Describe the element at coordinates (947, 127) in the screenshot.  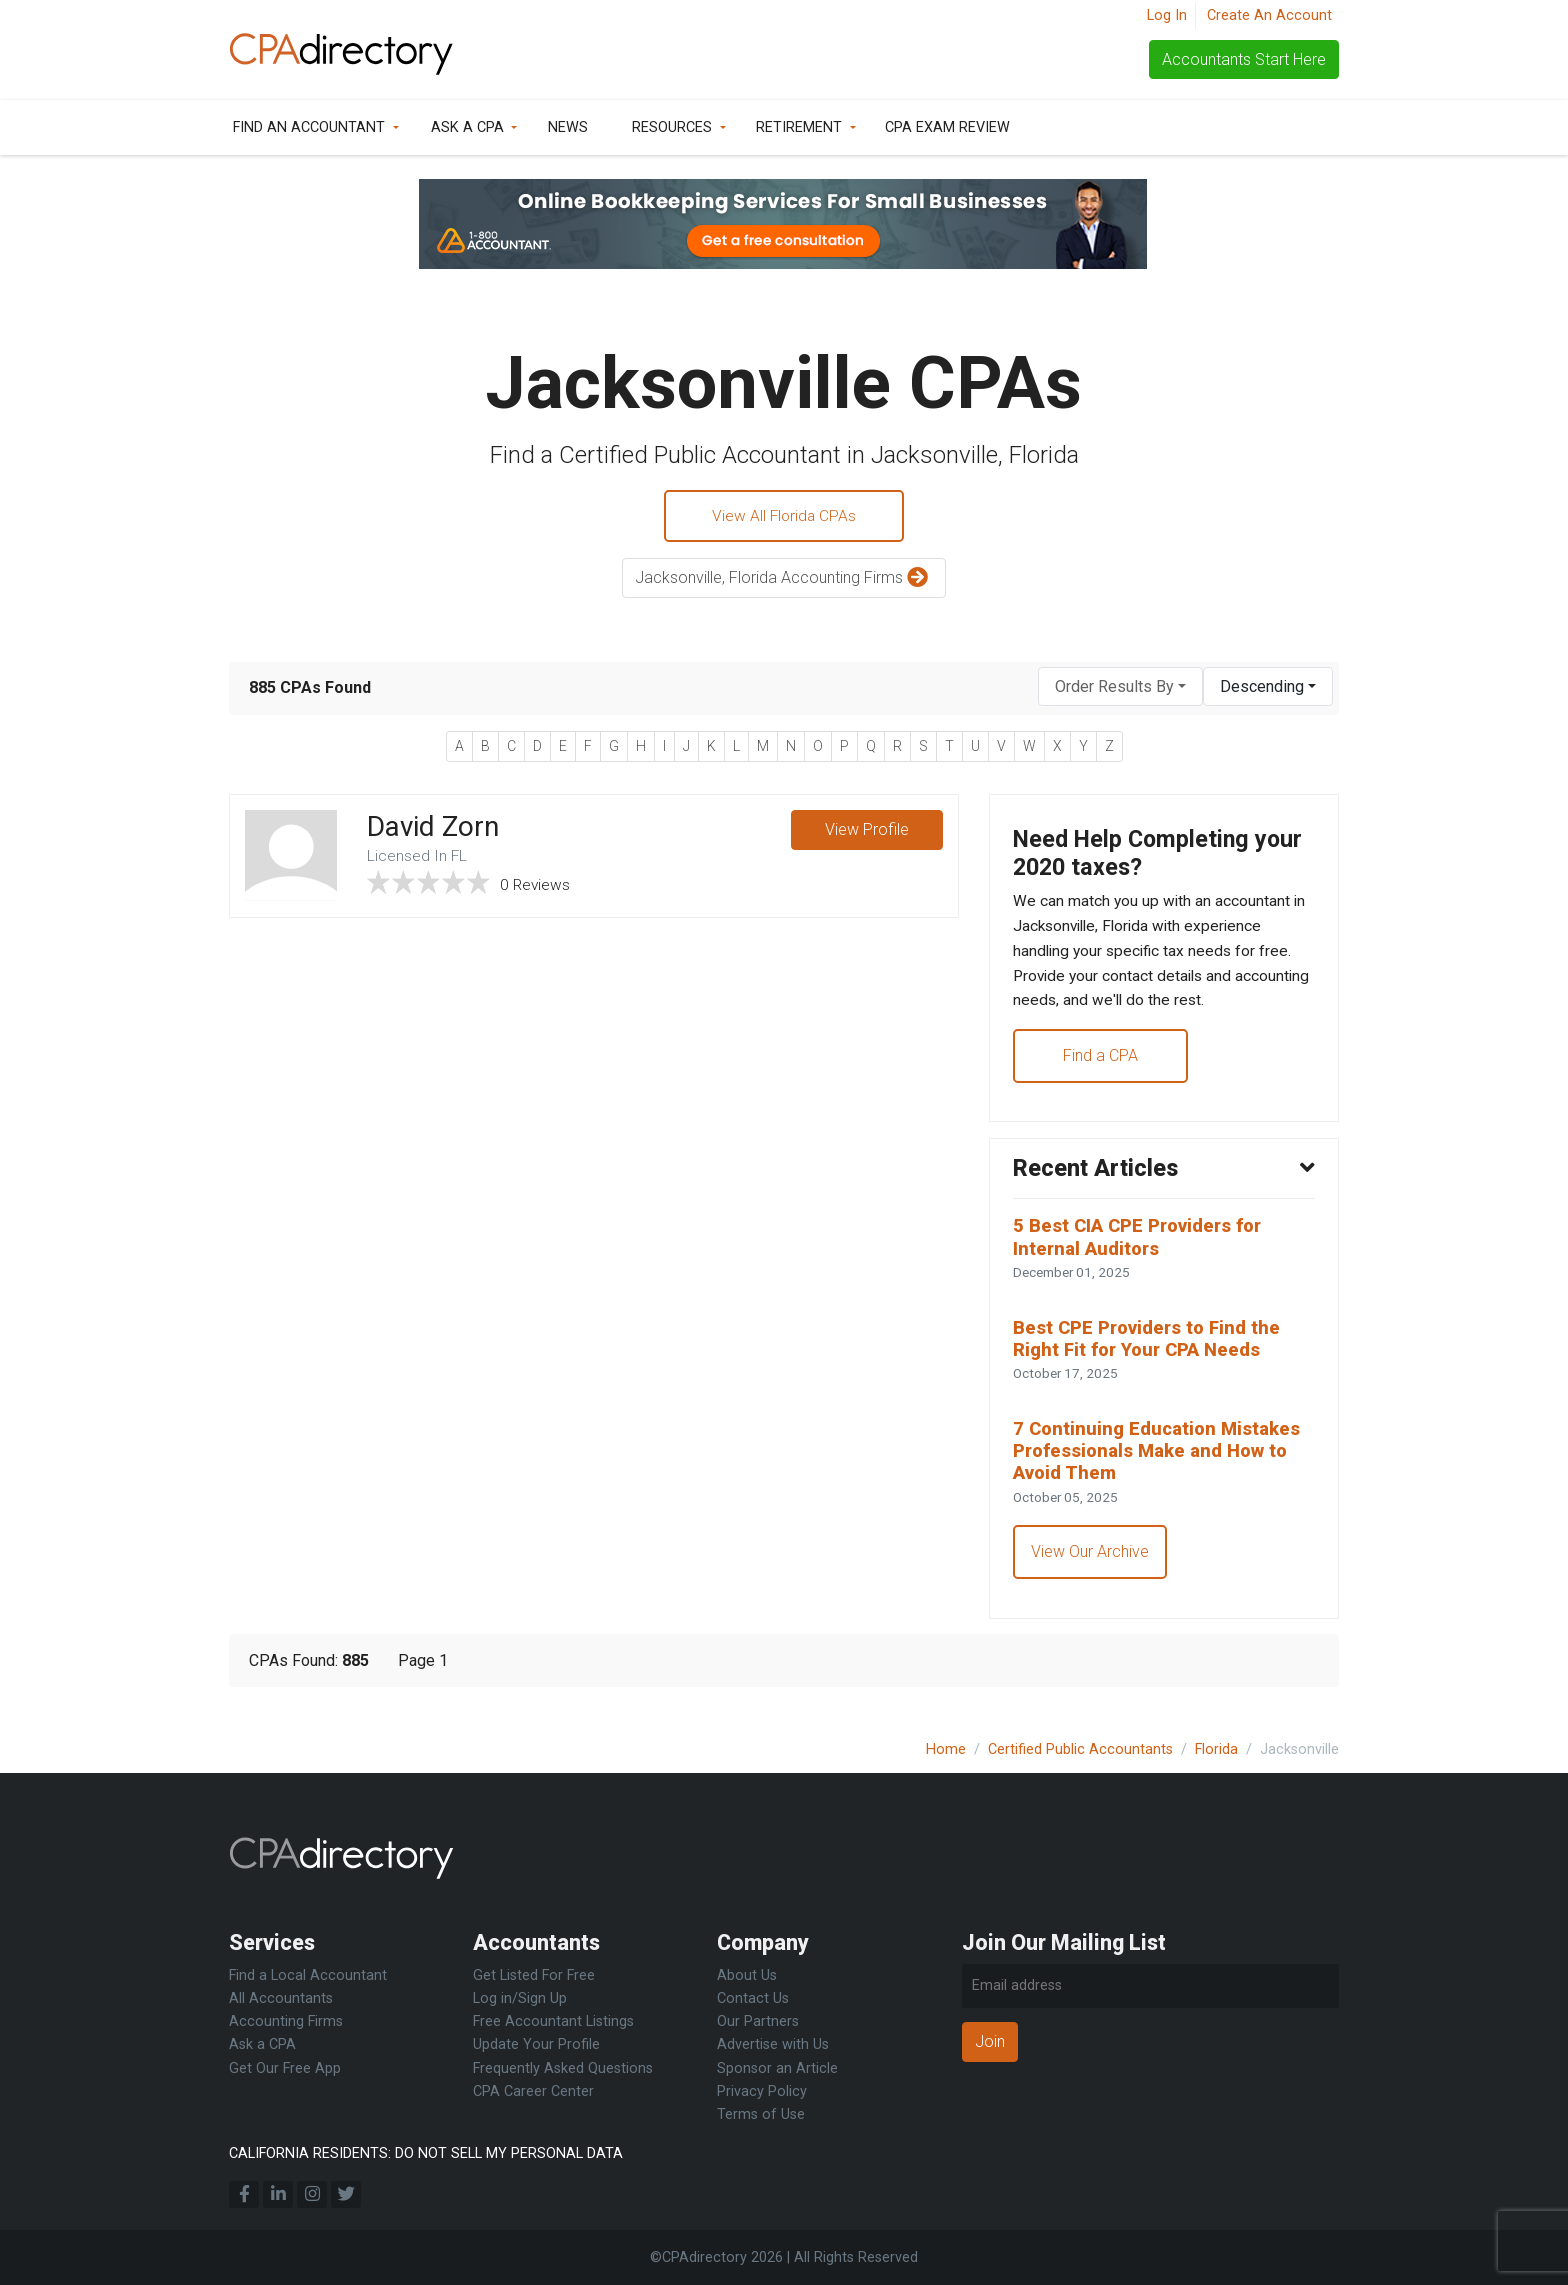
I see `CPA Exam Review` at that location.